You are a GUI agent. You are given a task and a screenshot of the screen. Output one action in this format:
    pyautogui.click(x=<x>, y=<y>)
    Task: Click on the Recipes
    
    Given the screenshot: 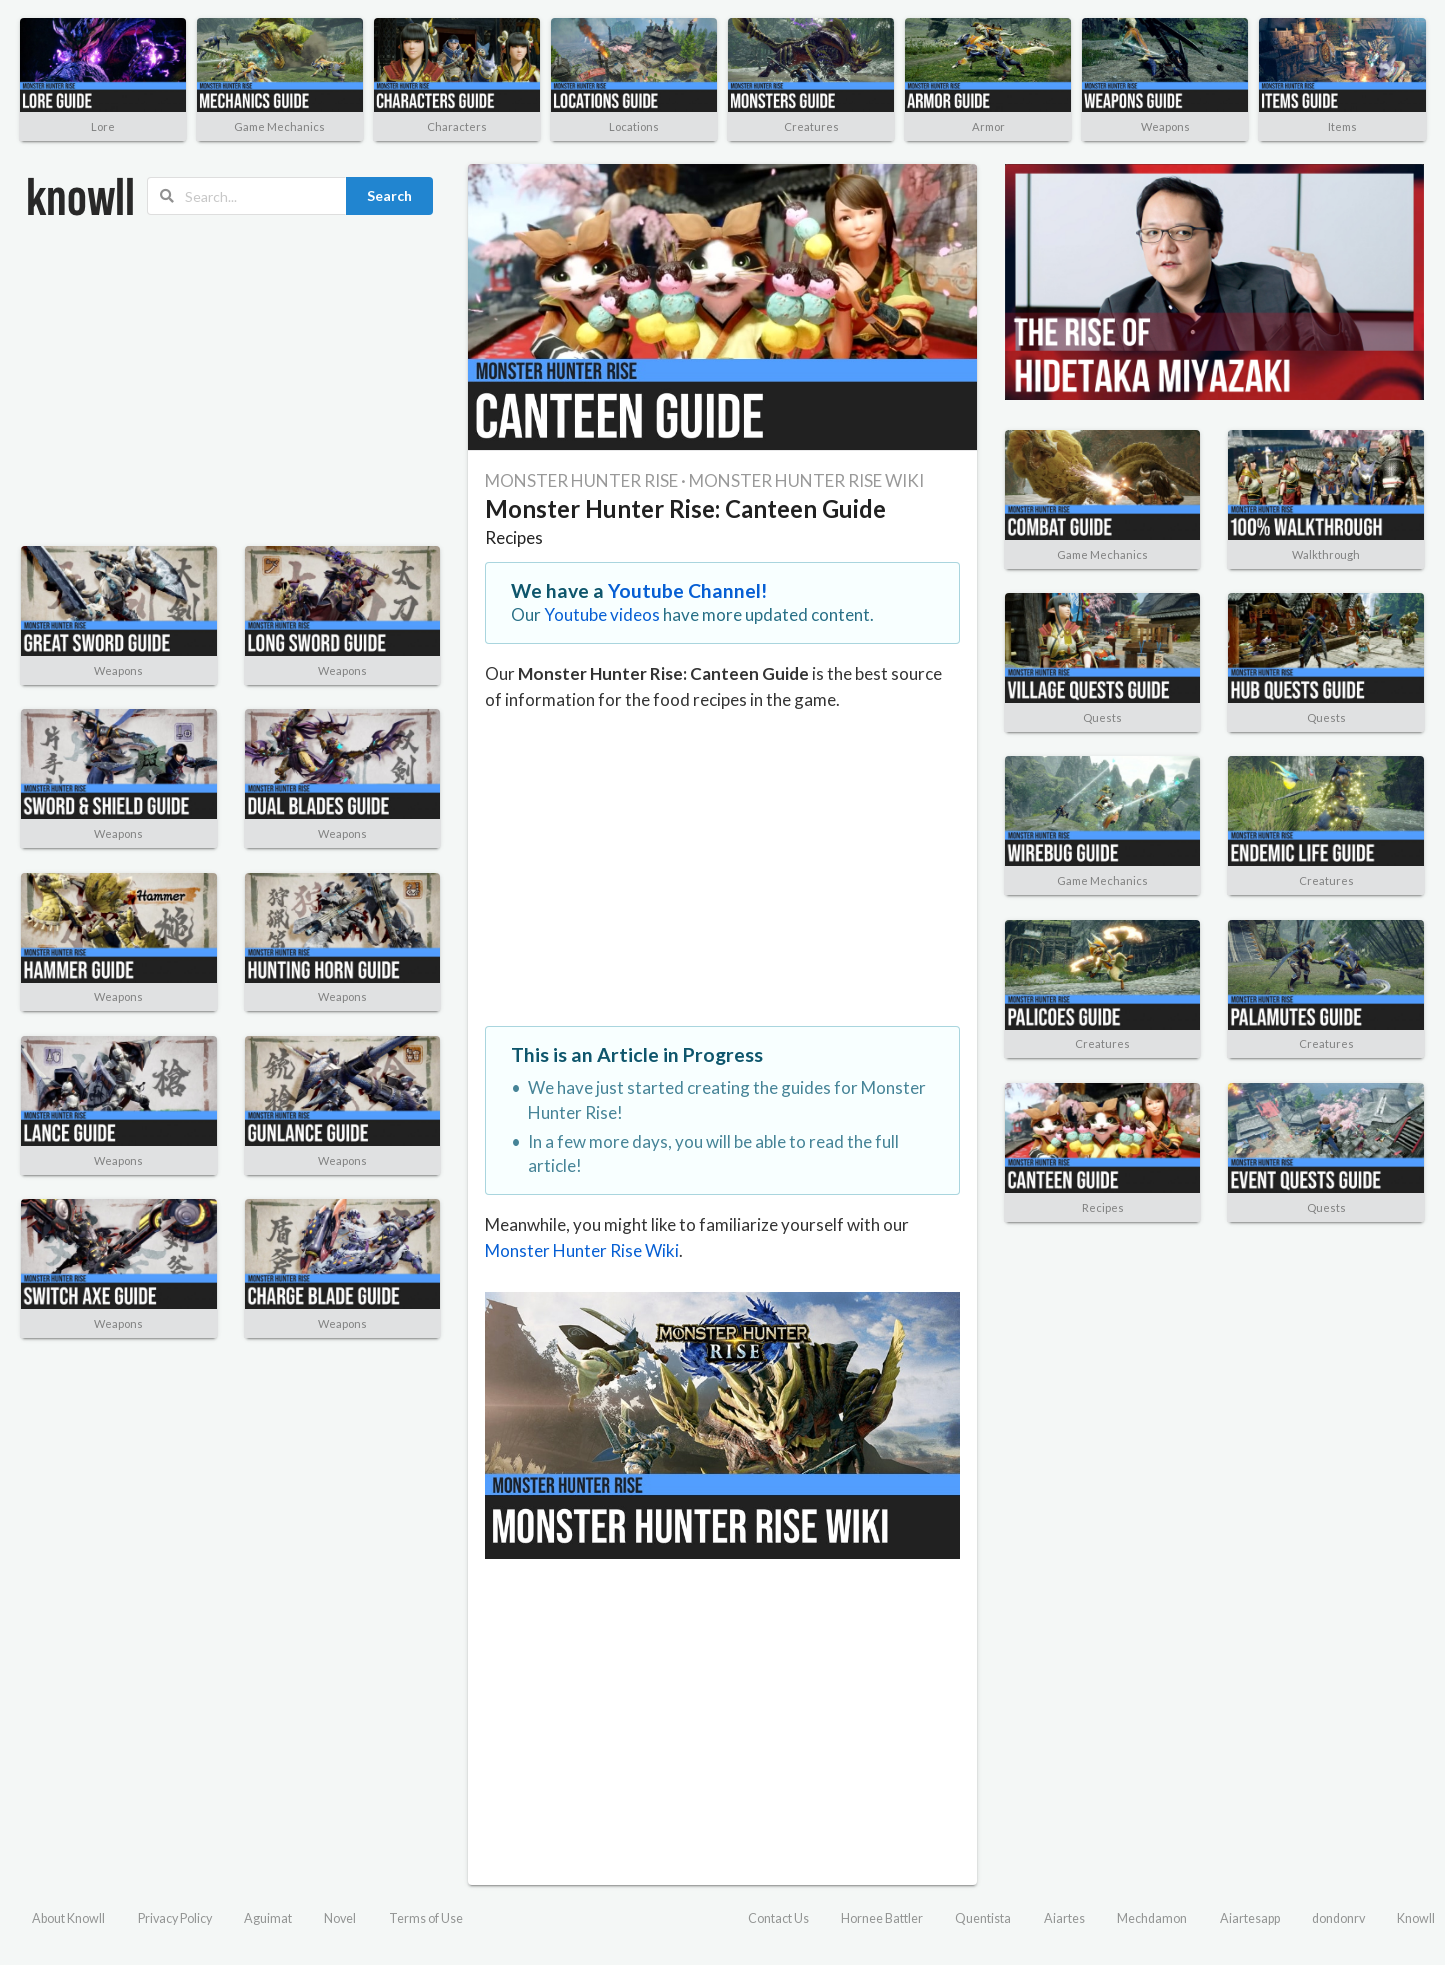 What is the action you would take?
    pyautogui.click(x=514, y=537)
    